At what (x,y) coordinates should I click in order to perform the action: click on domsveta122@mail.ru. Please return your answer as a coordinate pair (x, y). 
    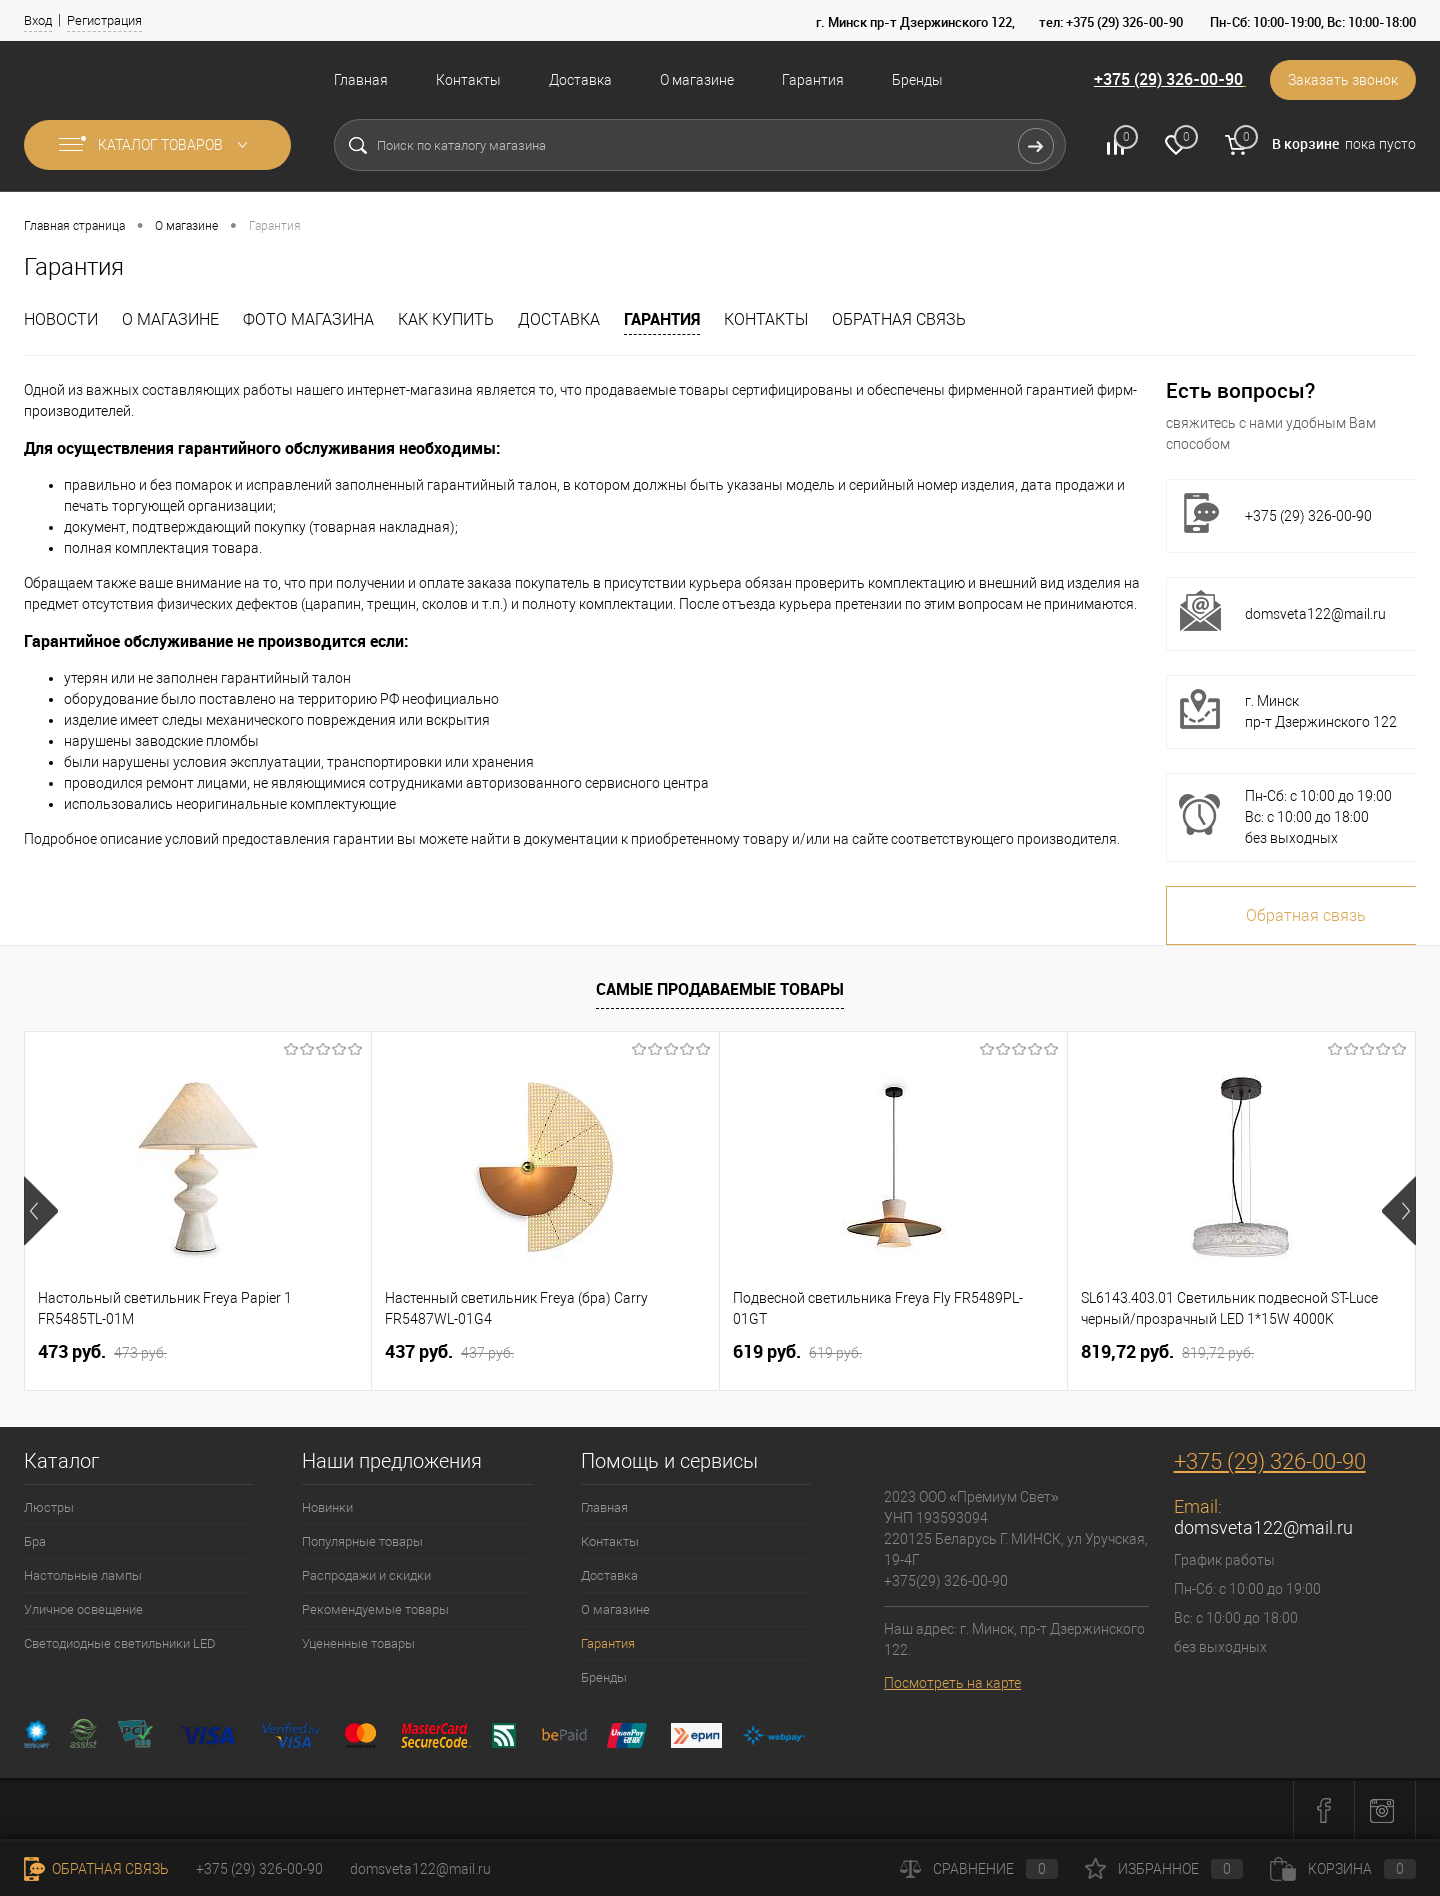
    Looking at the image, I should click on (1315, 614).